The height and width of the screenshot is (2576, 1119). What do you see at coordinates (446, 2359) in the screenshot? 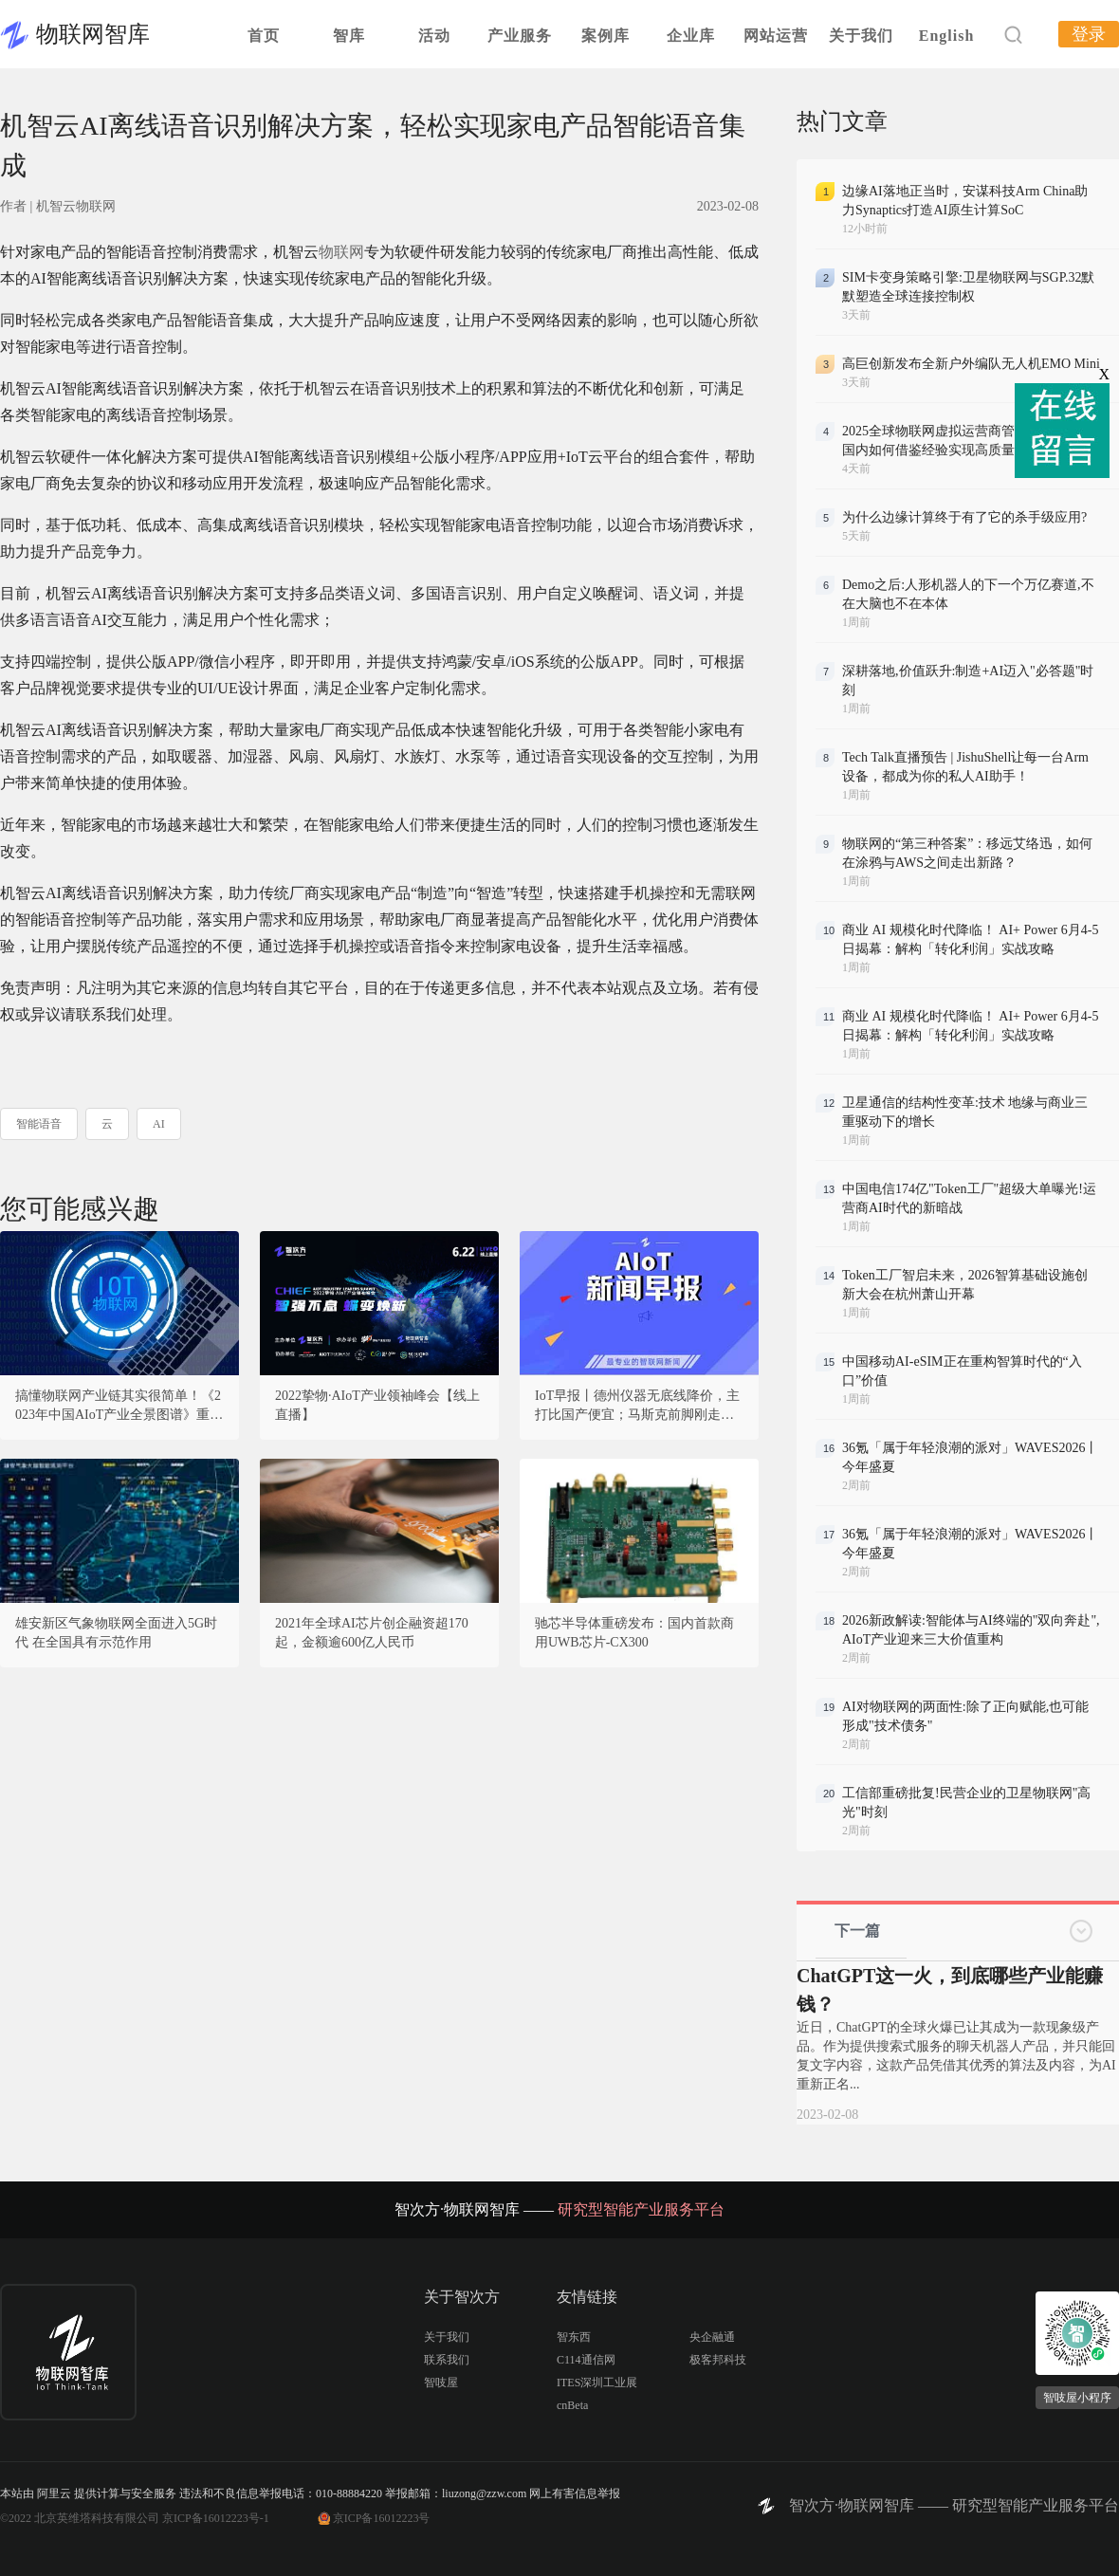
I see `联系我们` at bounding box center [446, 2359].